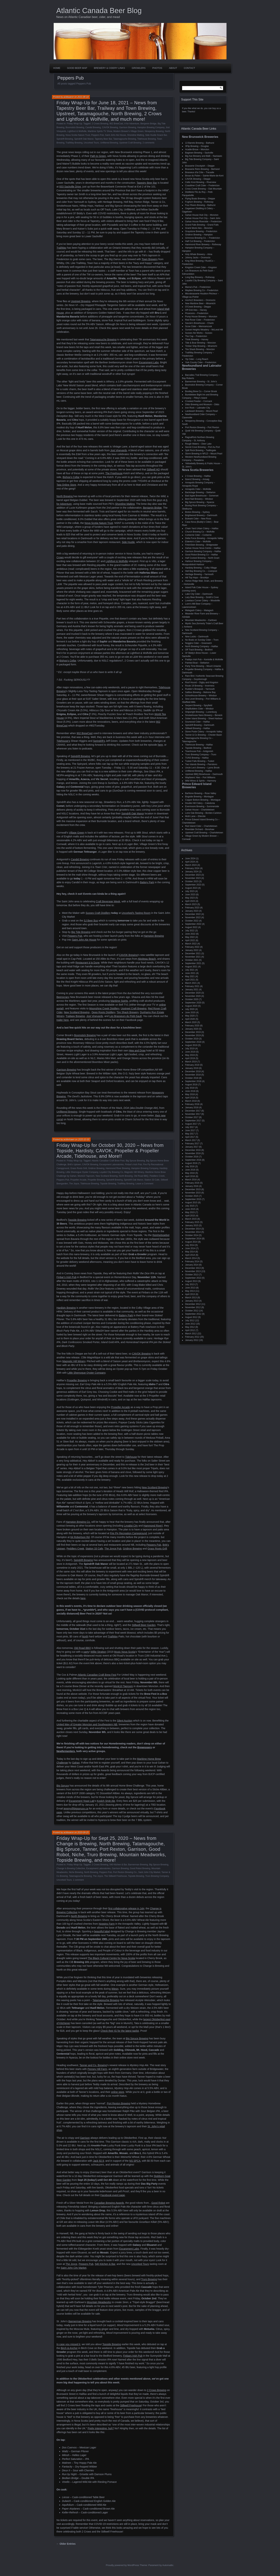 The image size is (280, 2576). What do you see at coordinates (200, 692) in the screenshot?
I see `Saltbox Brewing – Mahone Bay` at bounding box center [200, 692].